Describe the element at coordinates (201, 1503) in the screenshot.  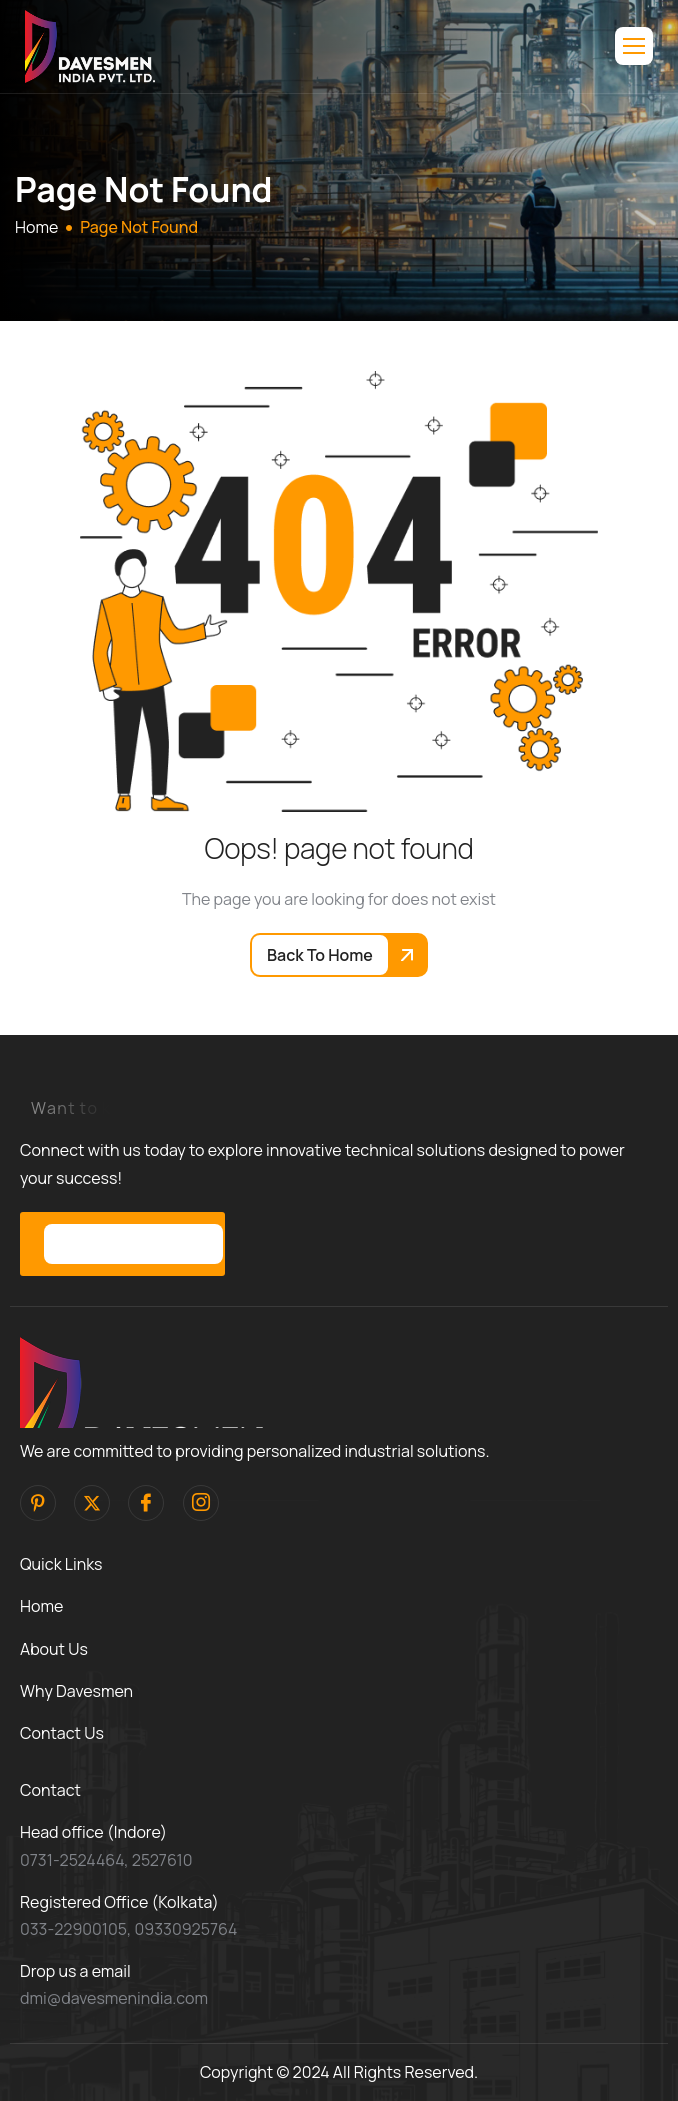
I see `[Instagram]` at that location.